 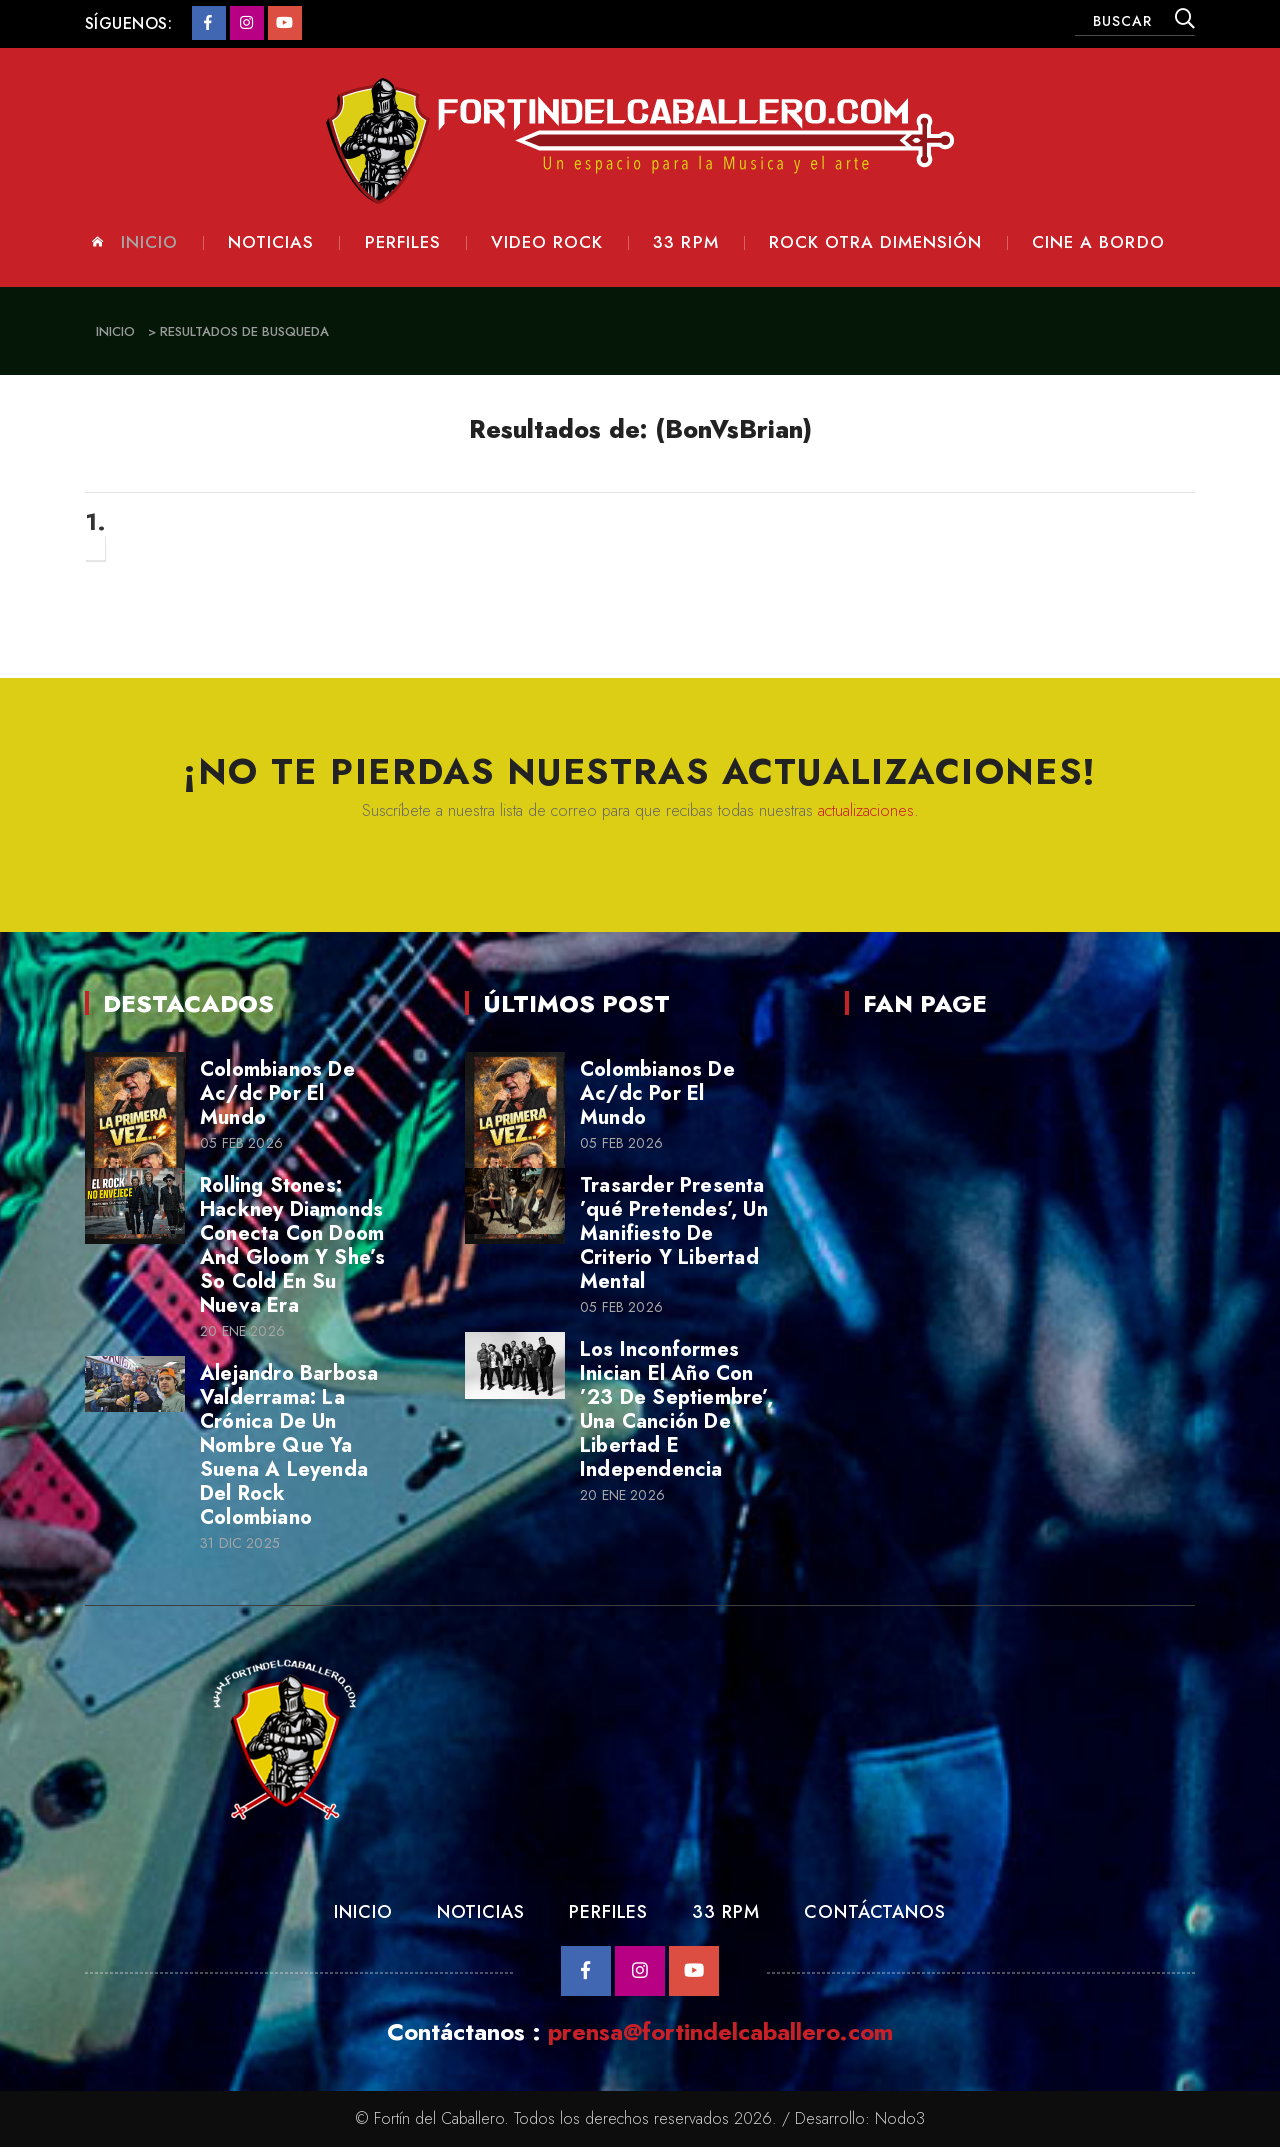 I want to click on 31 Dic 2025, so click(x=240, y=1543).